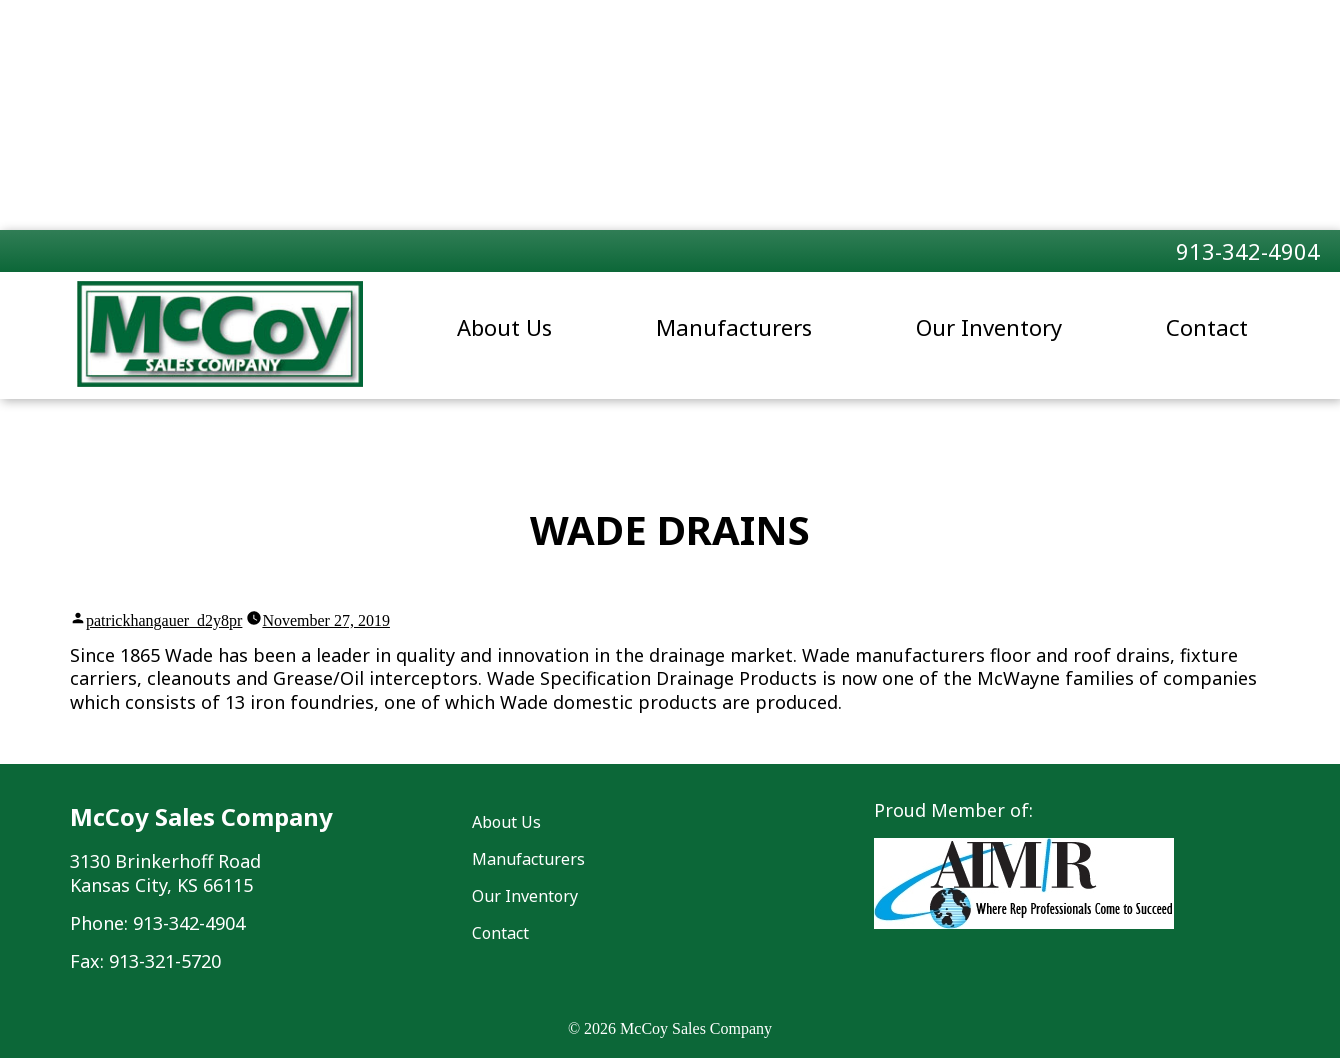 This screenshot has width=1340, height=1058. I want to click on 913-342-4904, so click(1248, 251).